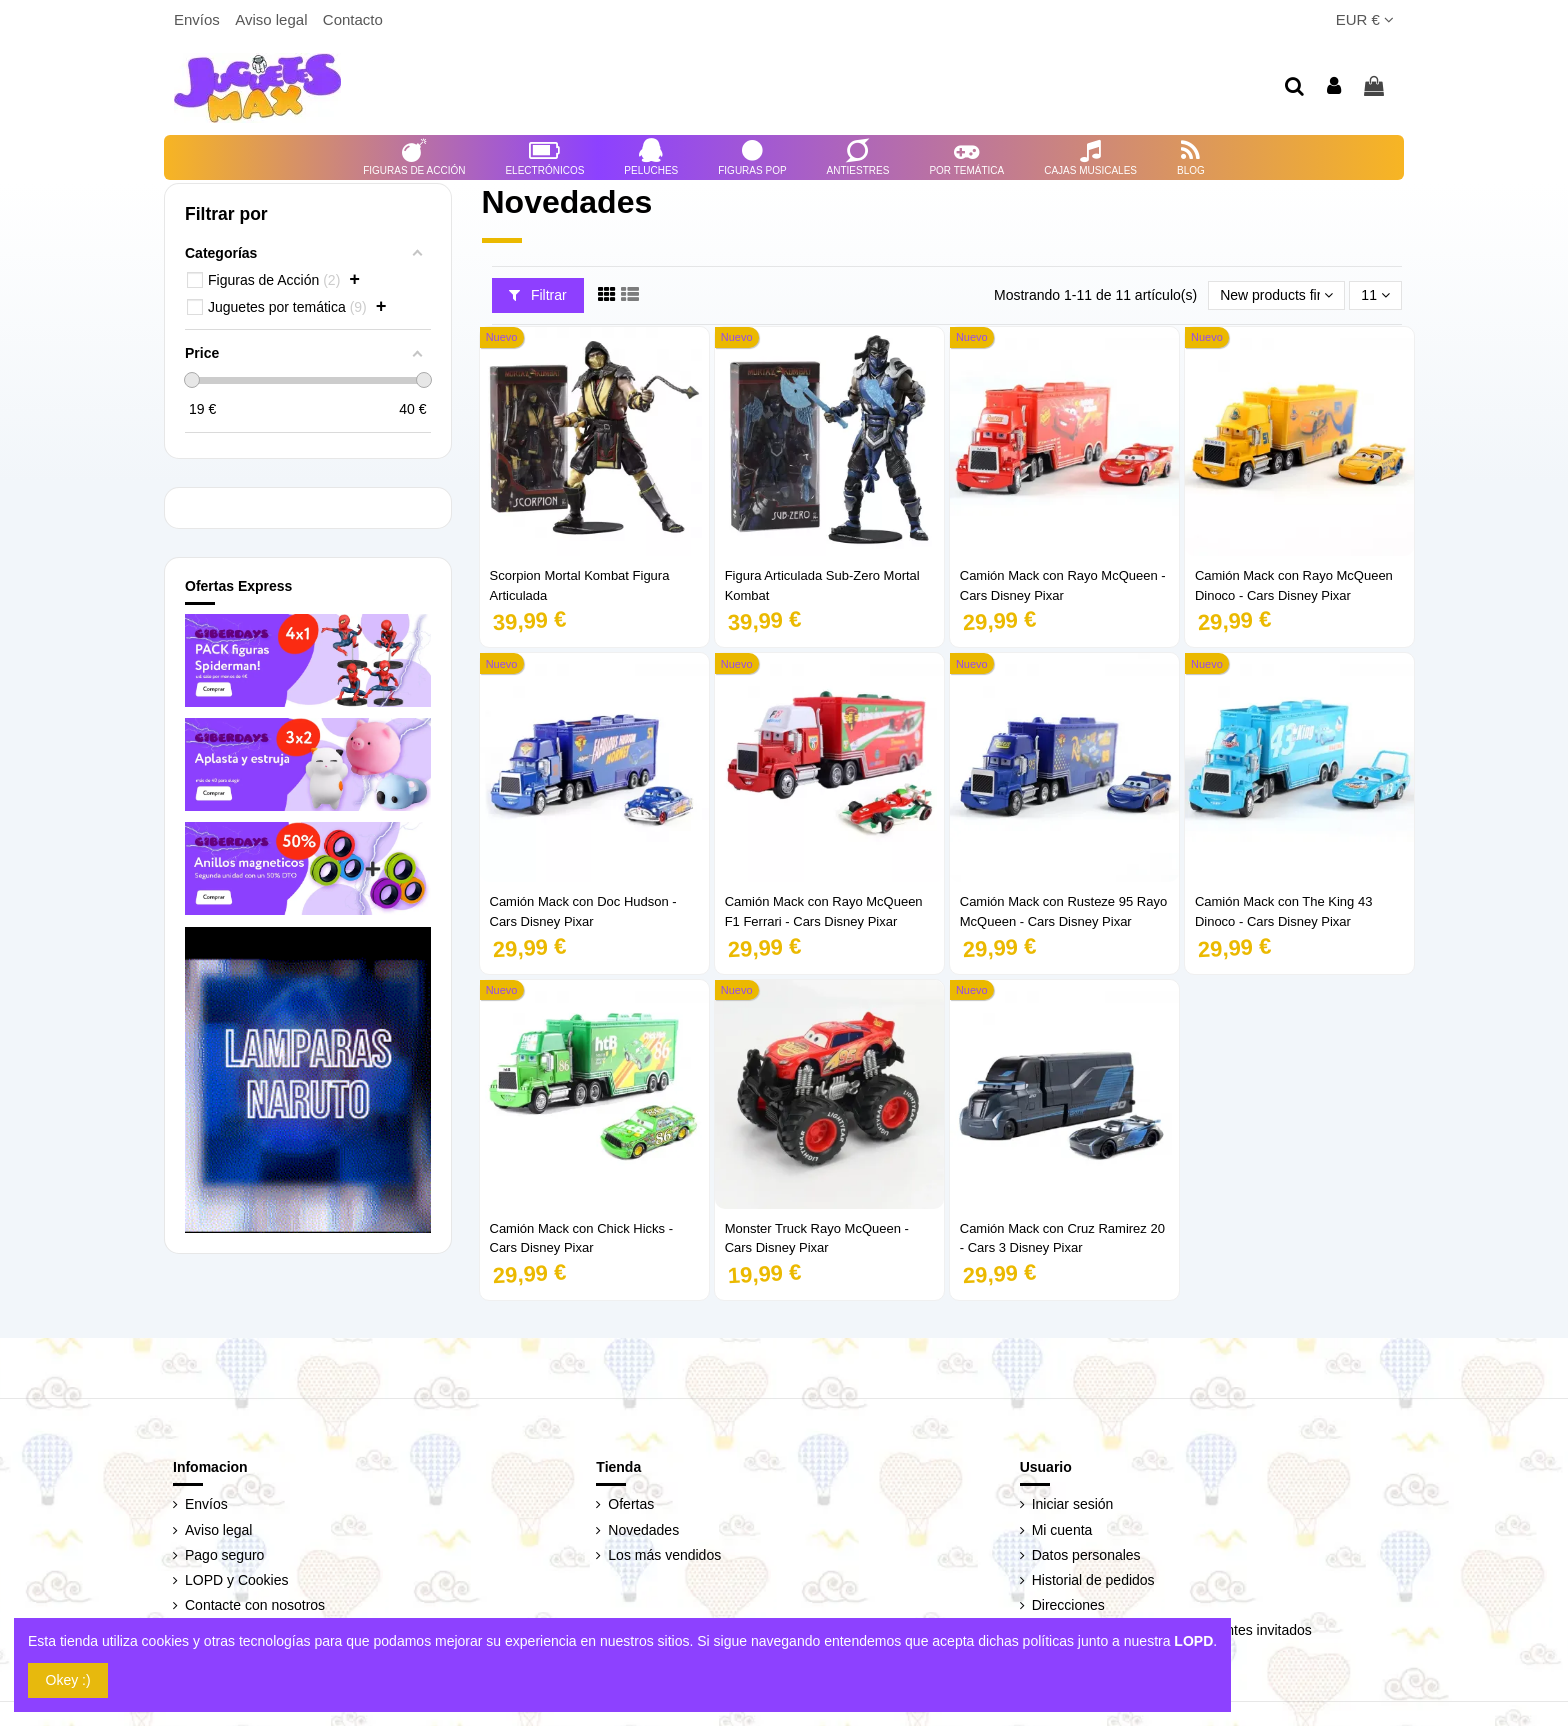 The width and height of the screenshot is (1568, 1726). I want to click on Los más vendidos, so click(664, 1555).